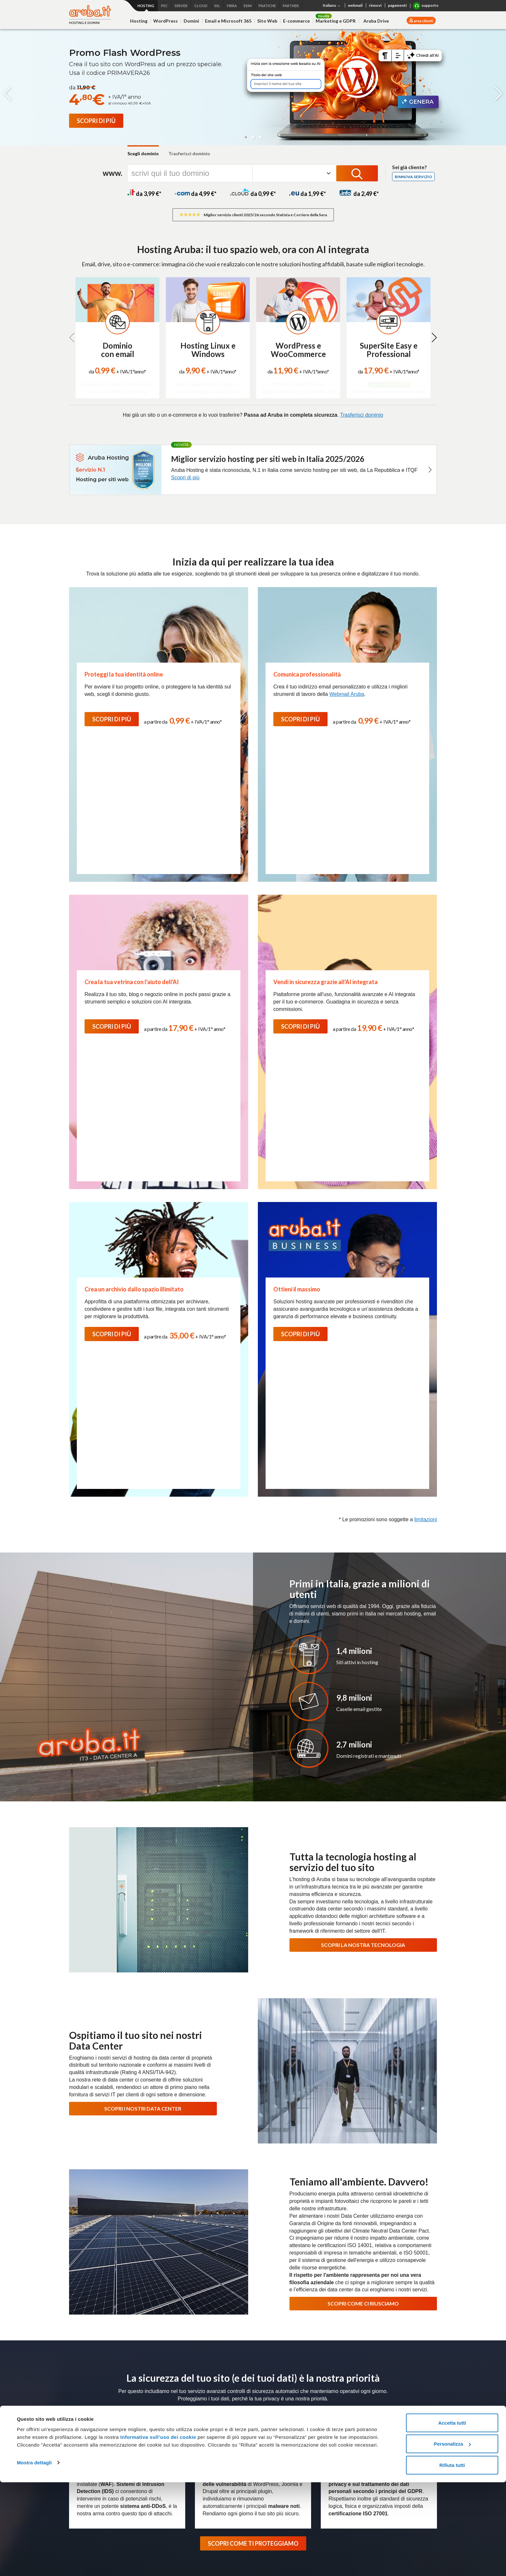  What do you see at coordinates (395, 2455) in the screenshot?
I see `Pratiche.it` at bounding box center [395, 2455].